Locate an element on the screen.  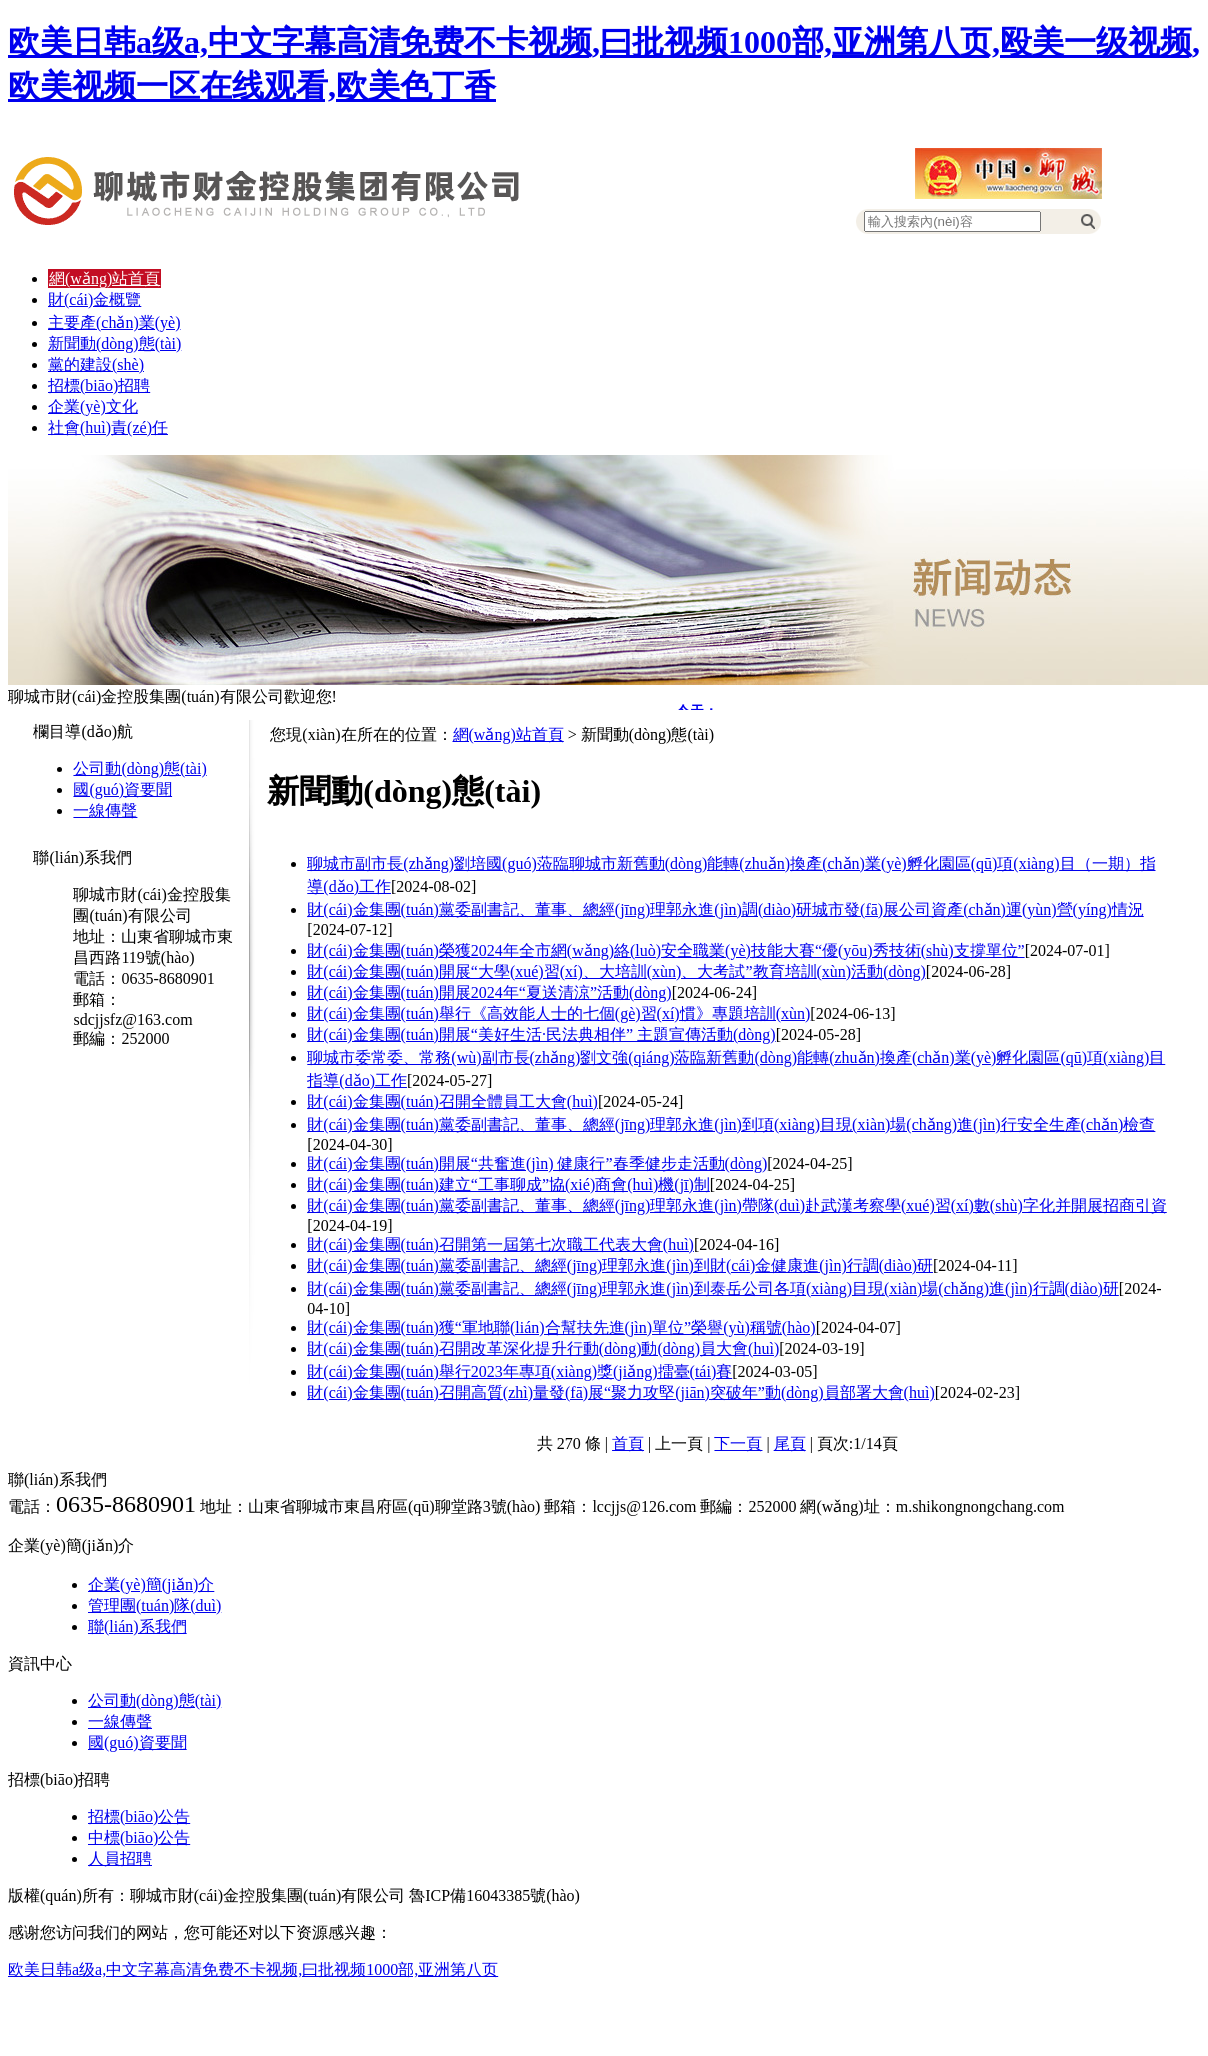
財(cái)金集團(tuán)開展2024年“夏送清涼”活動(dòng) is located at coordinates (489, 992).